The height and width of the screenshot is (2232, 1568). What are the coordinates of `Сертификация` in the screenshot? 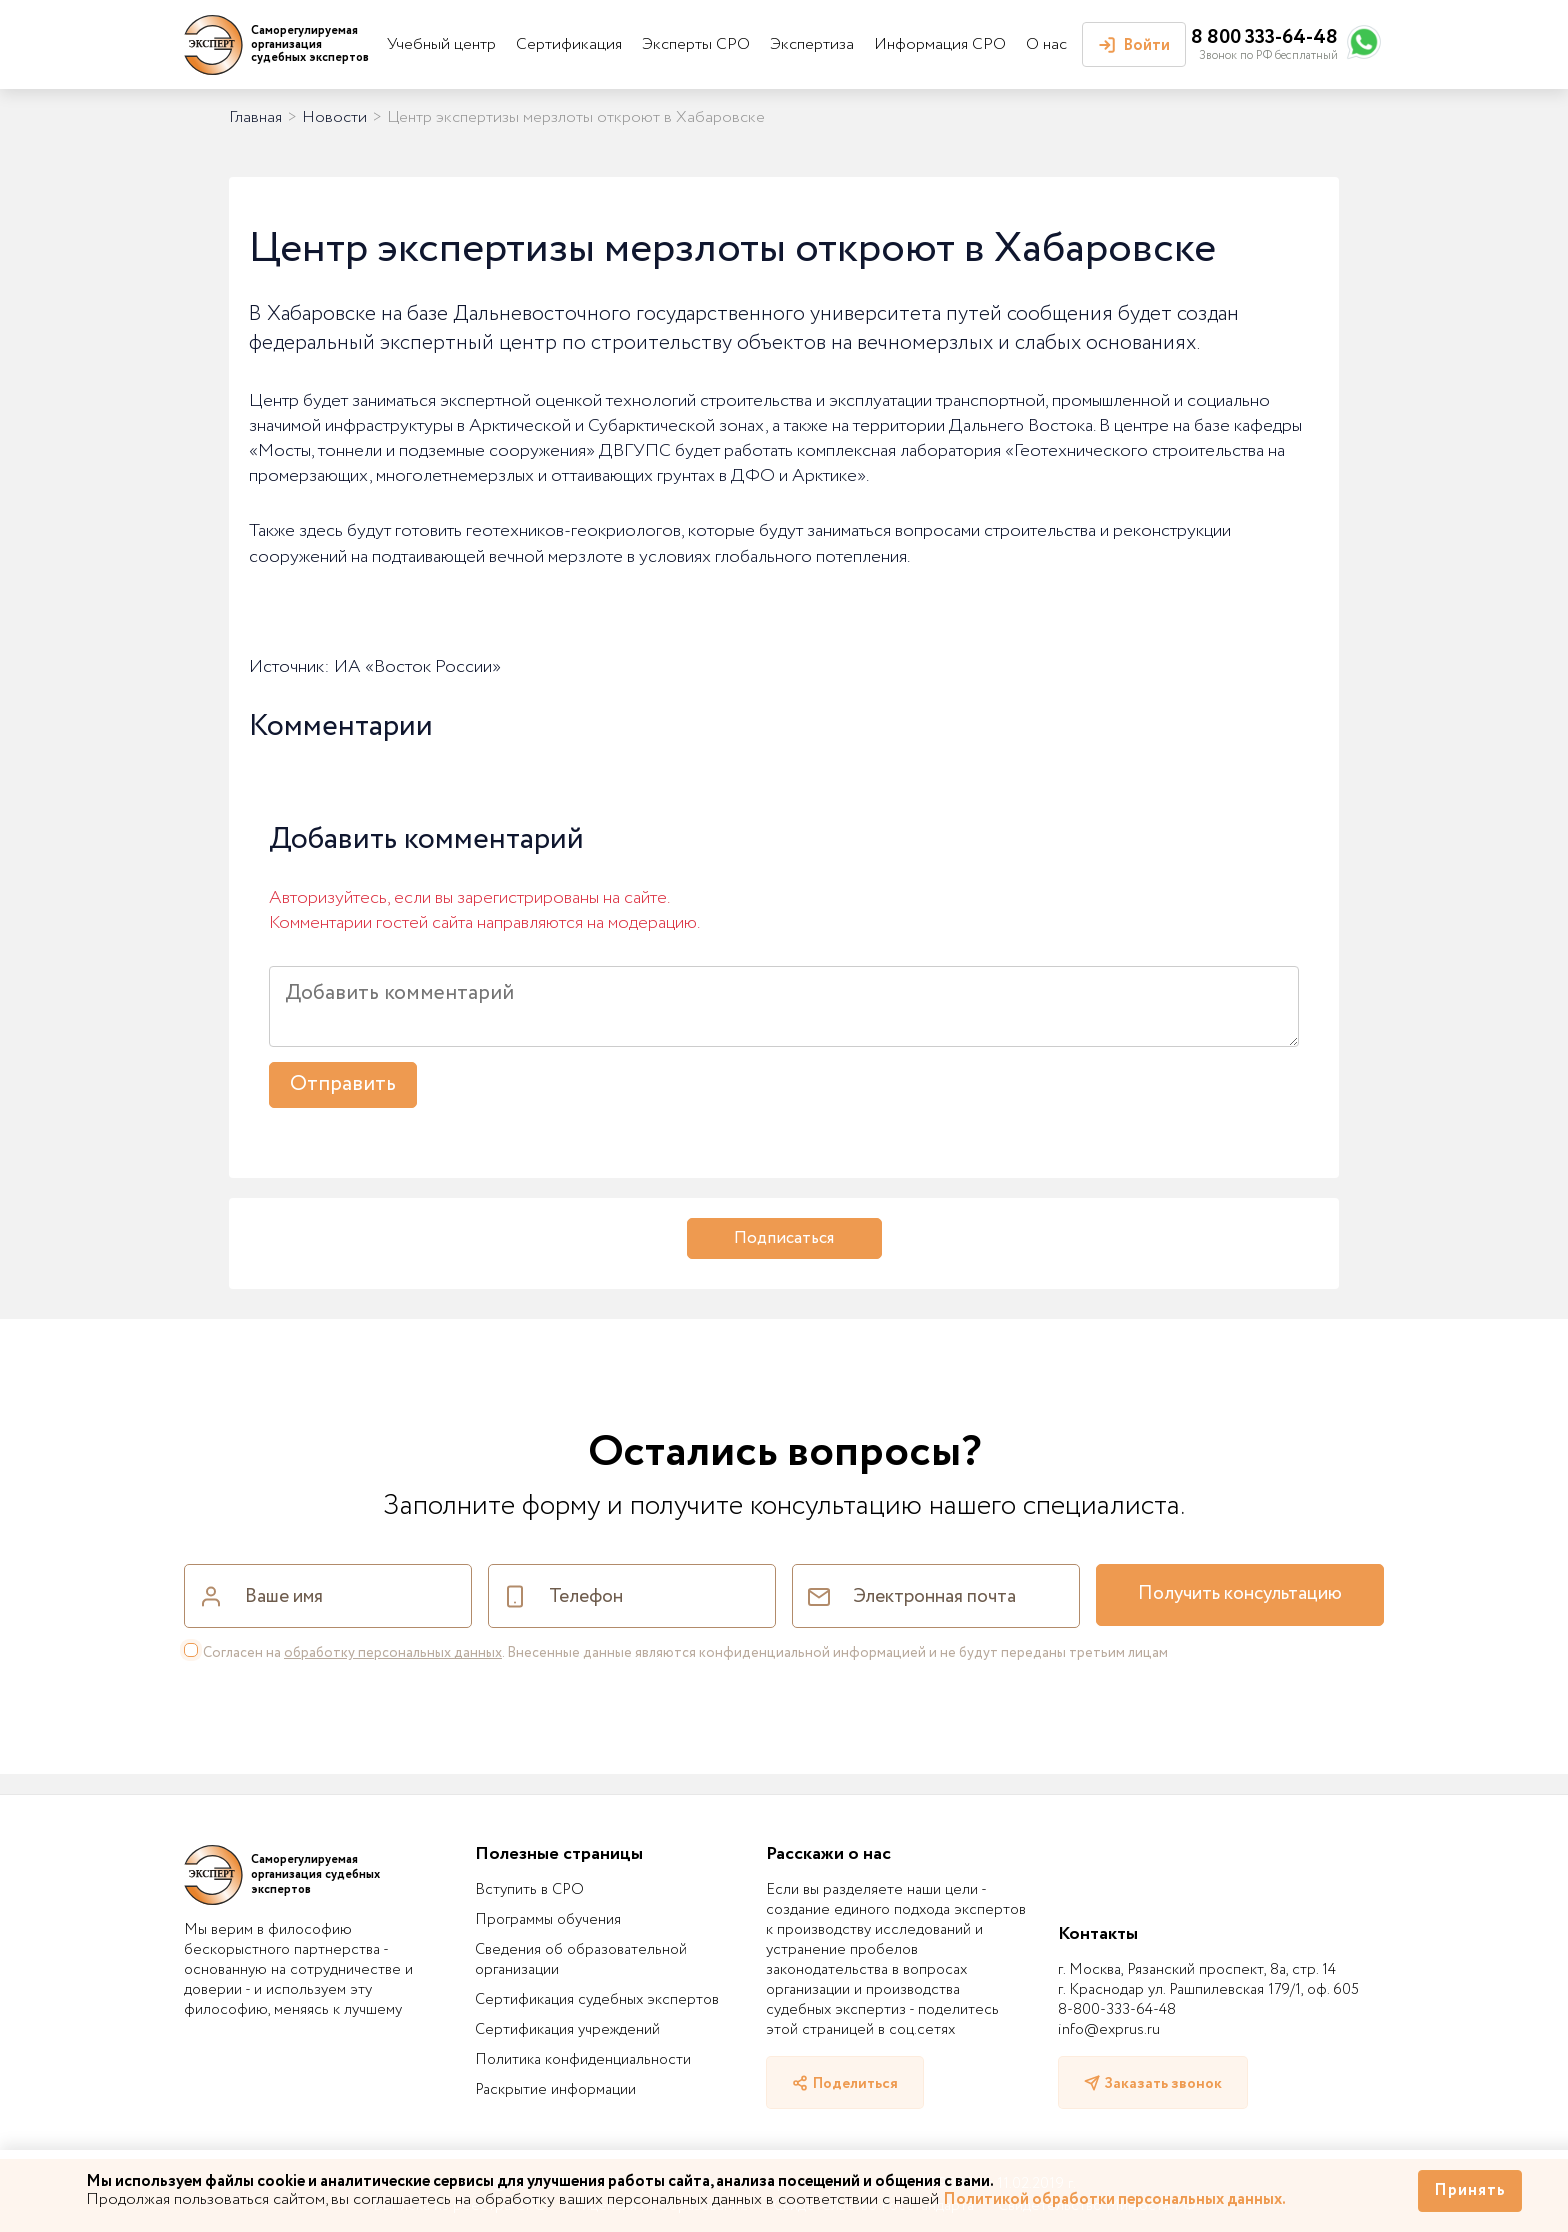 It's located at (569, 44).